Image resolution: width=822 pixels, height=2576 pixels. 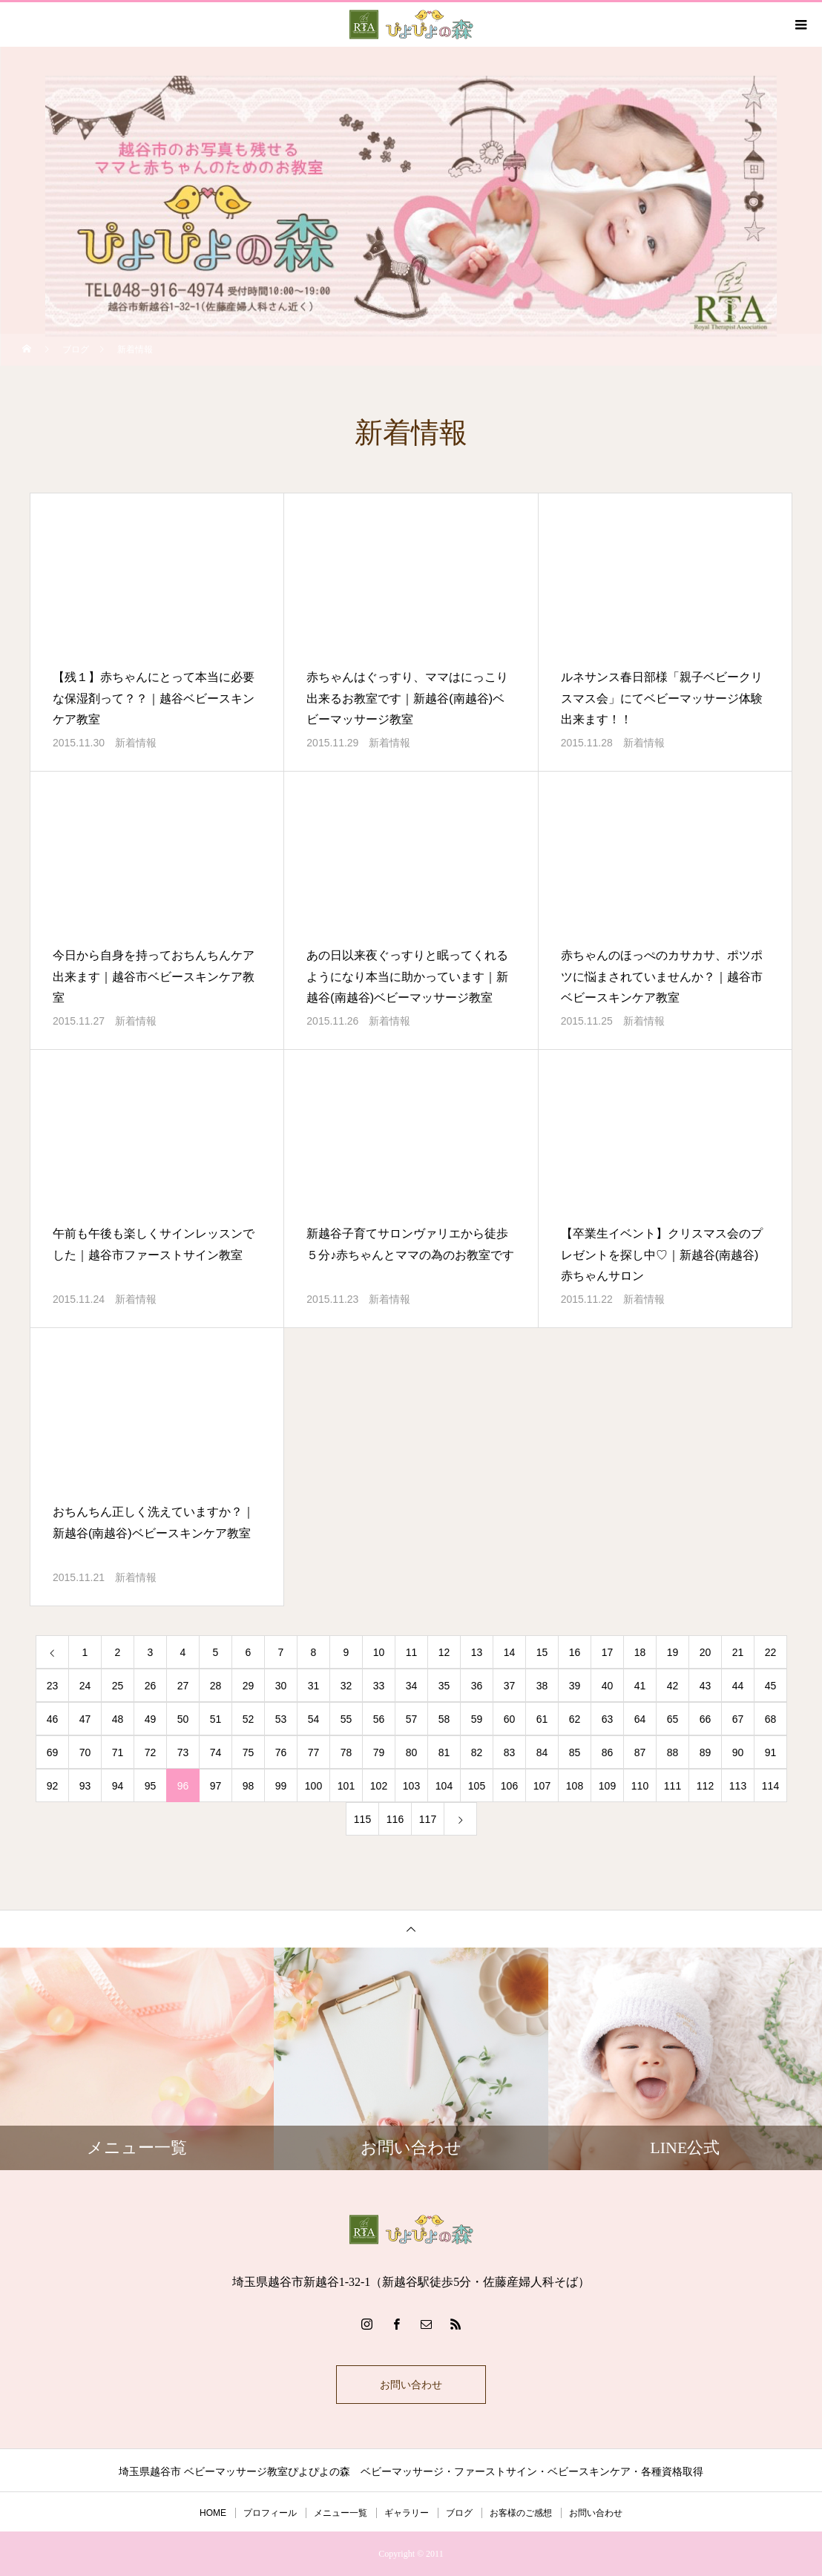 What do you see at coordinates (313, 1786) in the screenshot?
I see `100` at bounding box center [313, 1786].